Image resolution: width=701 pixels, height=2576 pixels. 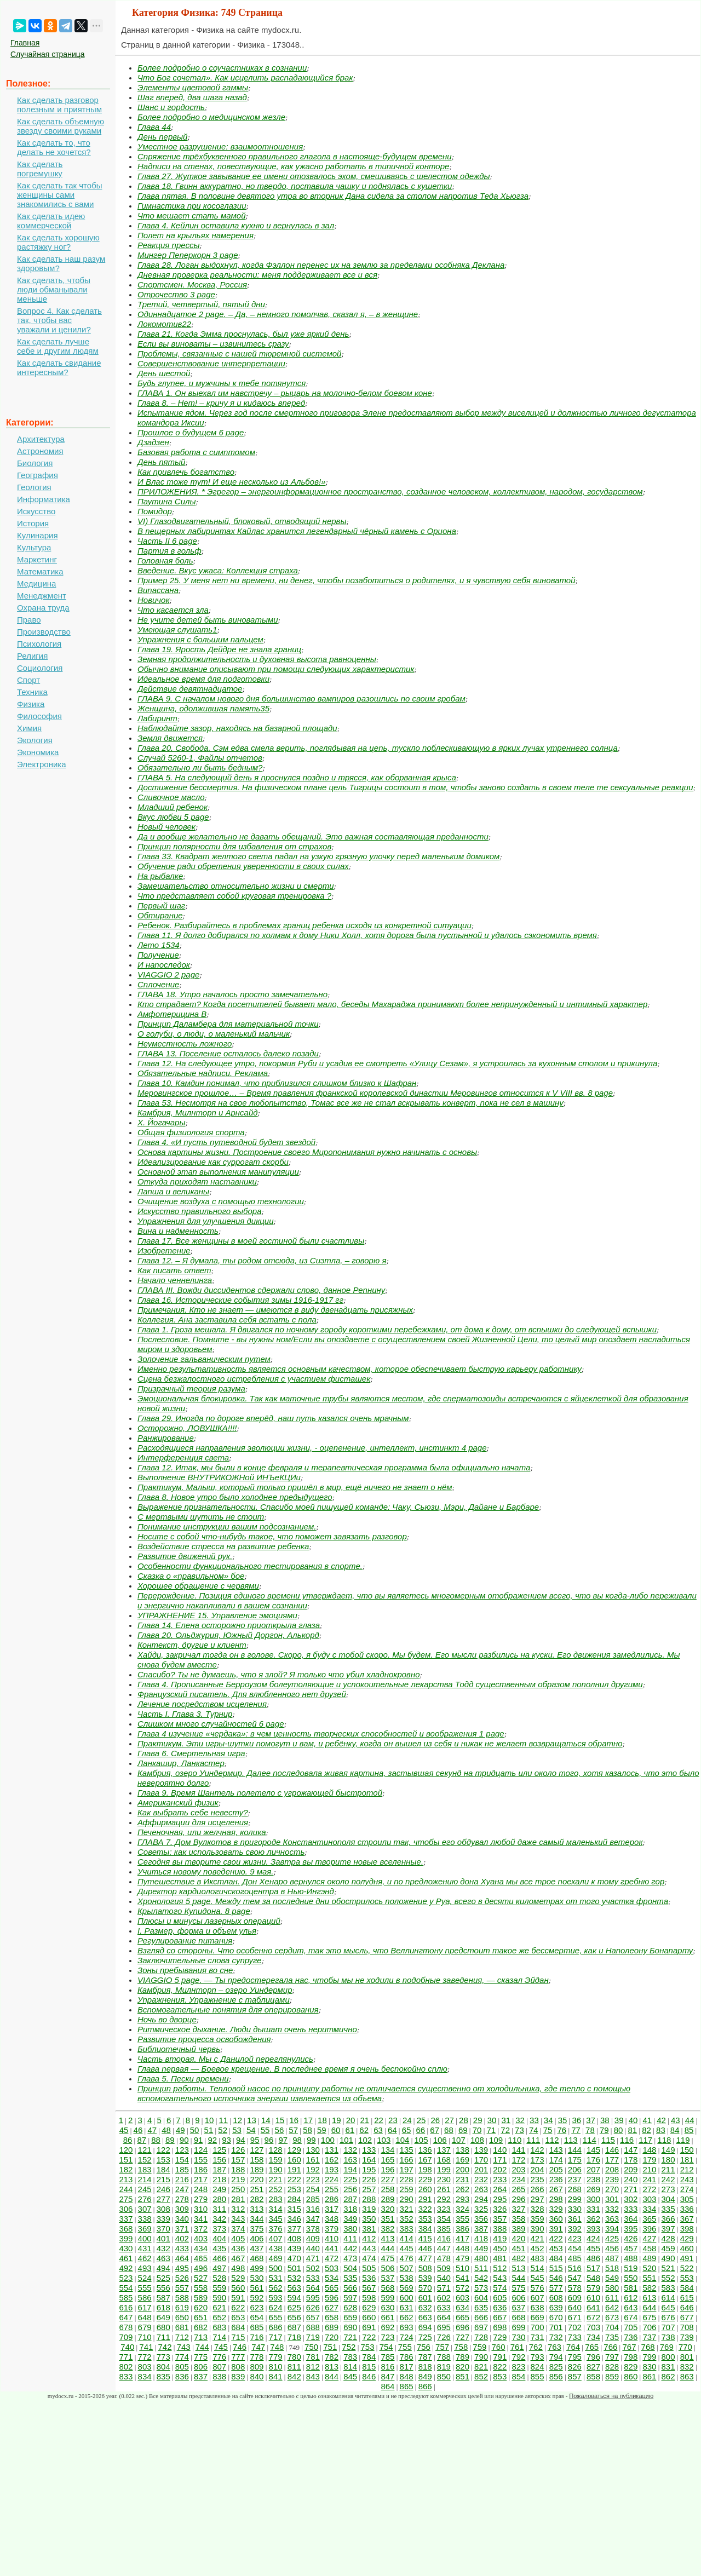 What do you see at coordinates (537, 2169) in the screenshot?
I see `204` at bounding box center [537, 2169].